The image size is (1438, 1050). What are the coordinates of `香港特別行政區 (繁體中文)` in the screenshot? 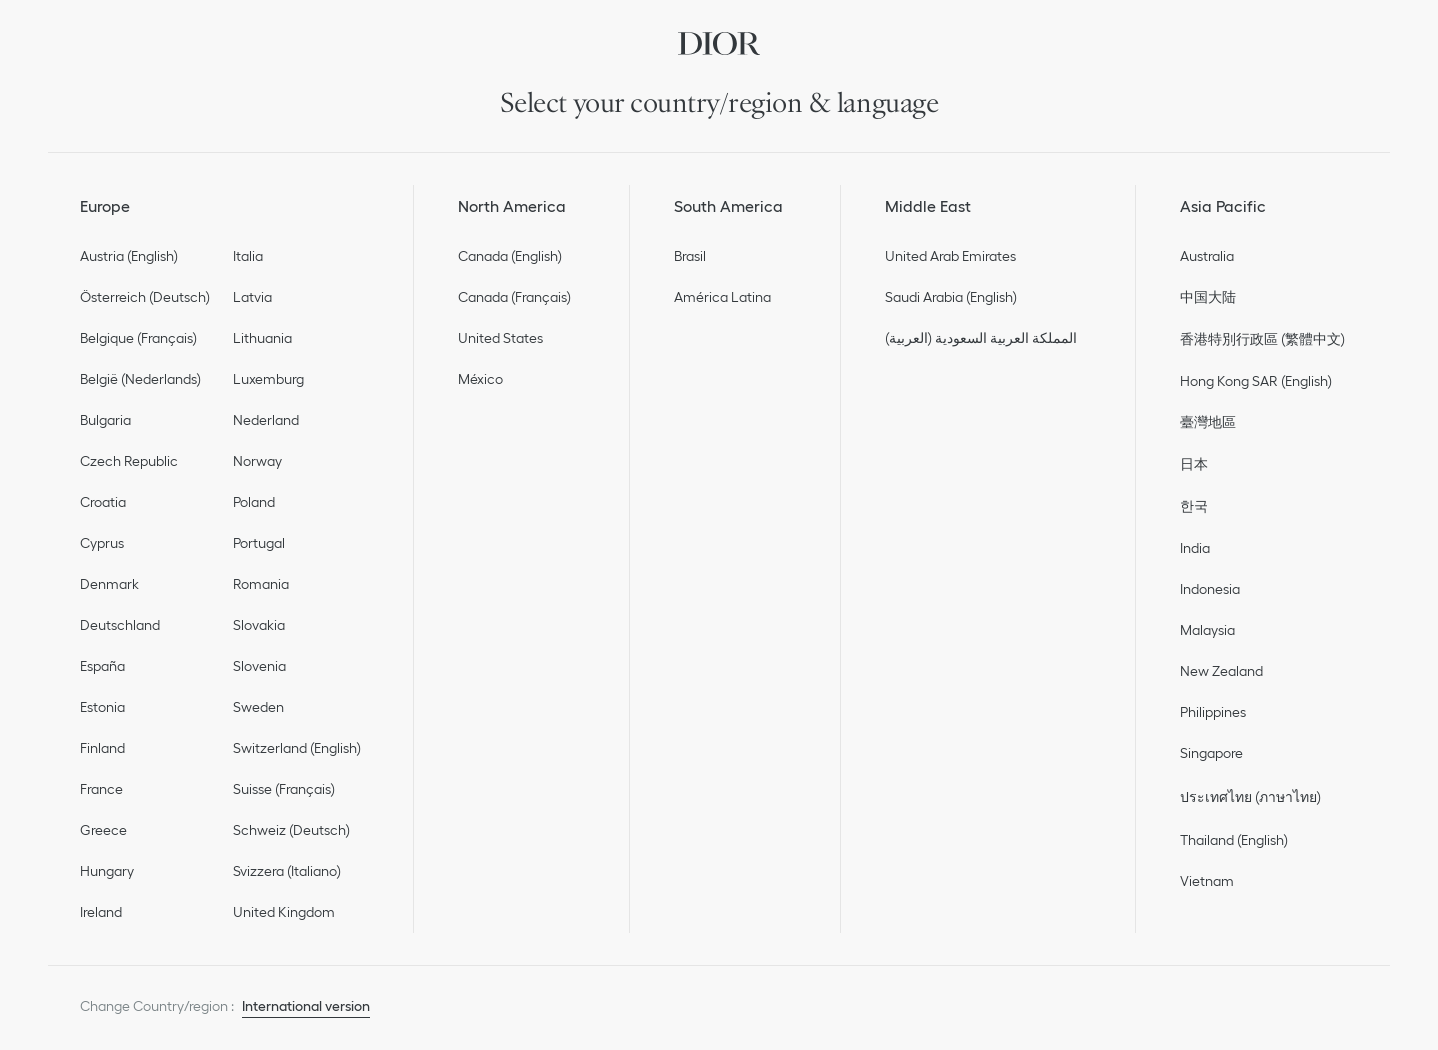 It's located at (1262, 339).